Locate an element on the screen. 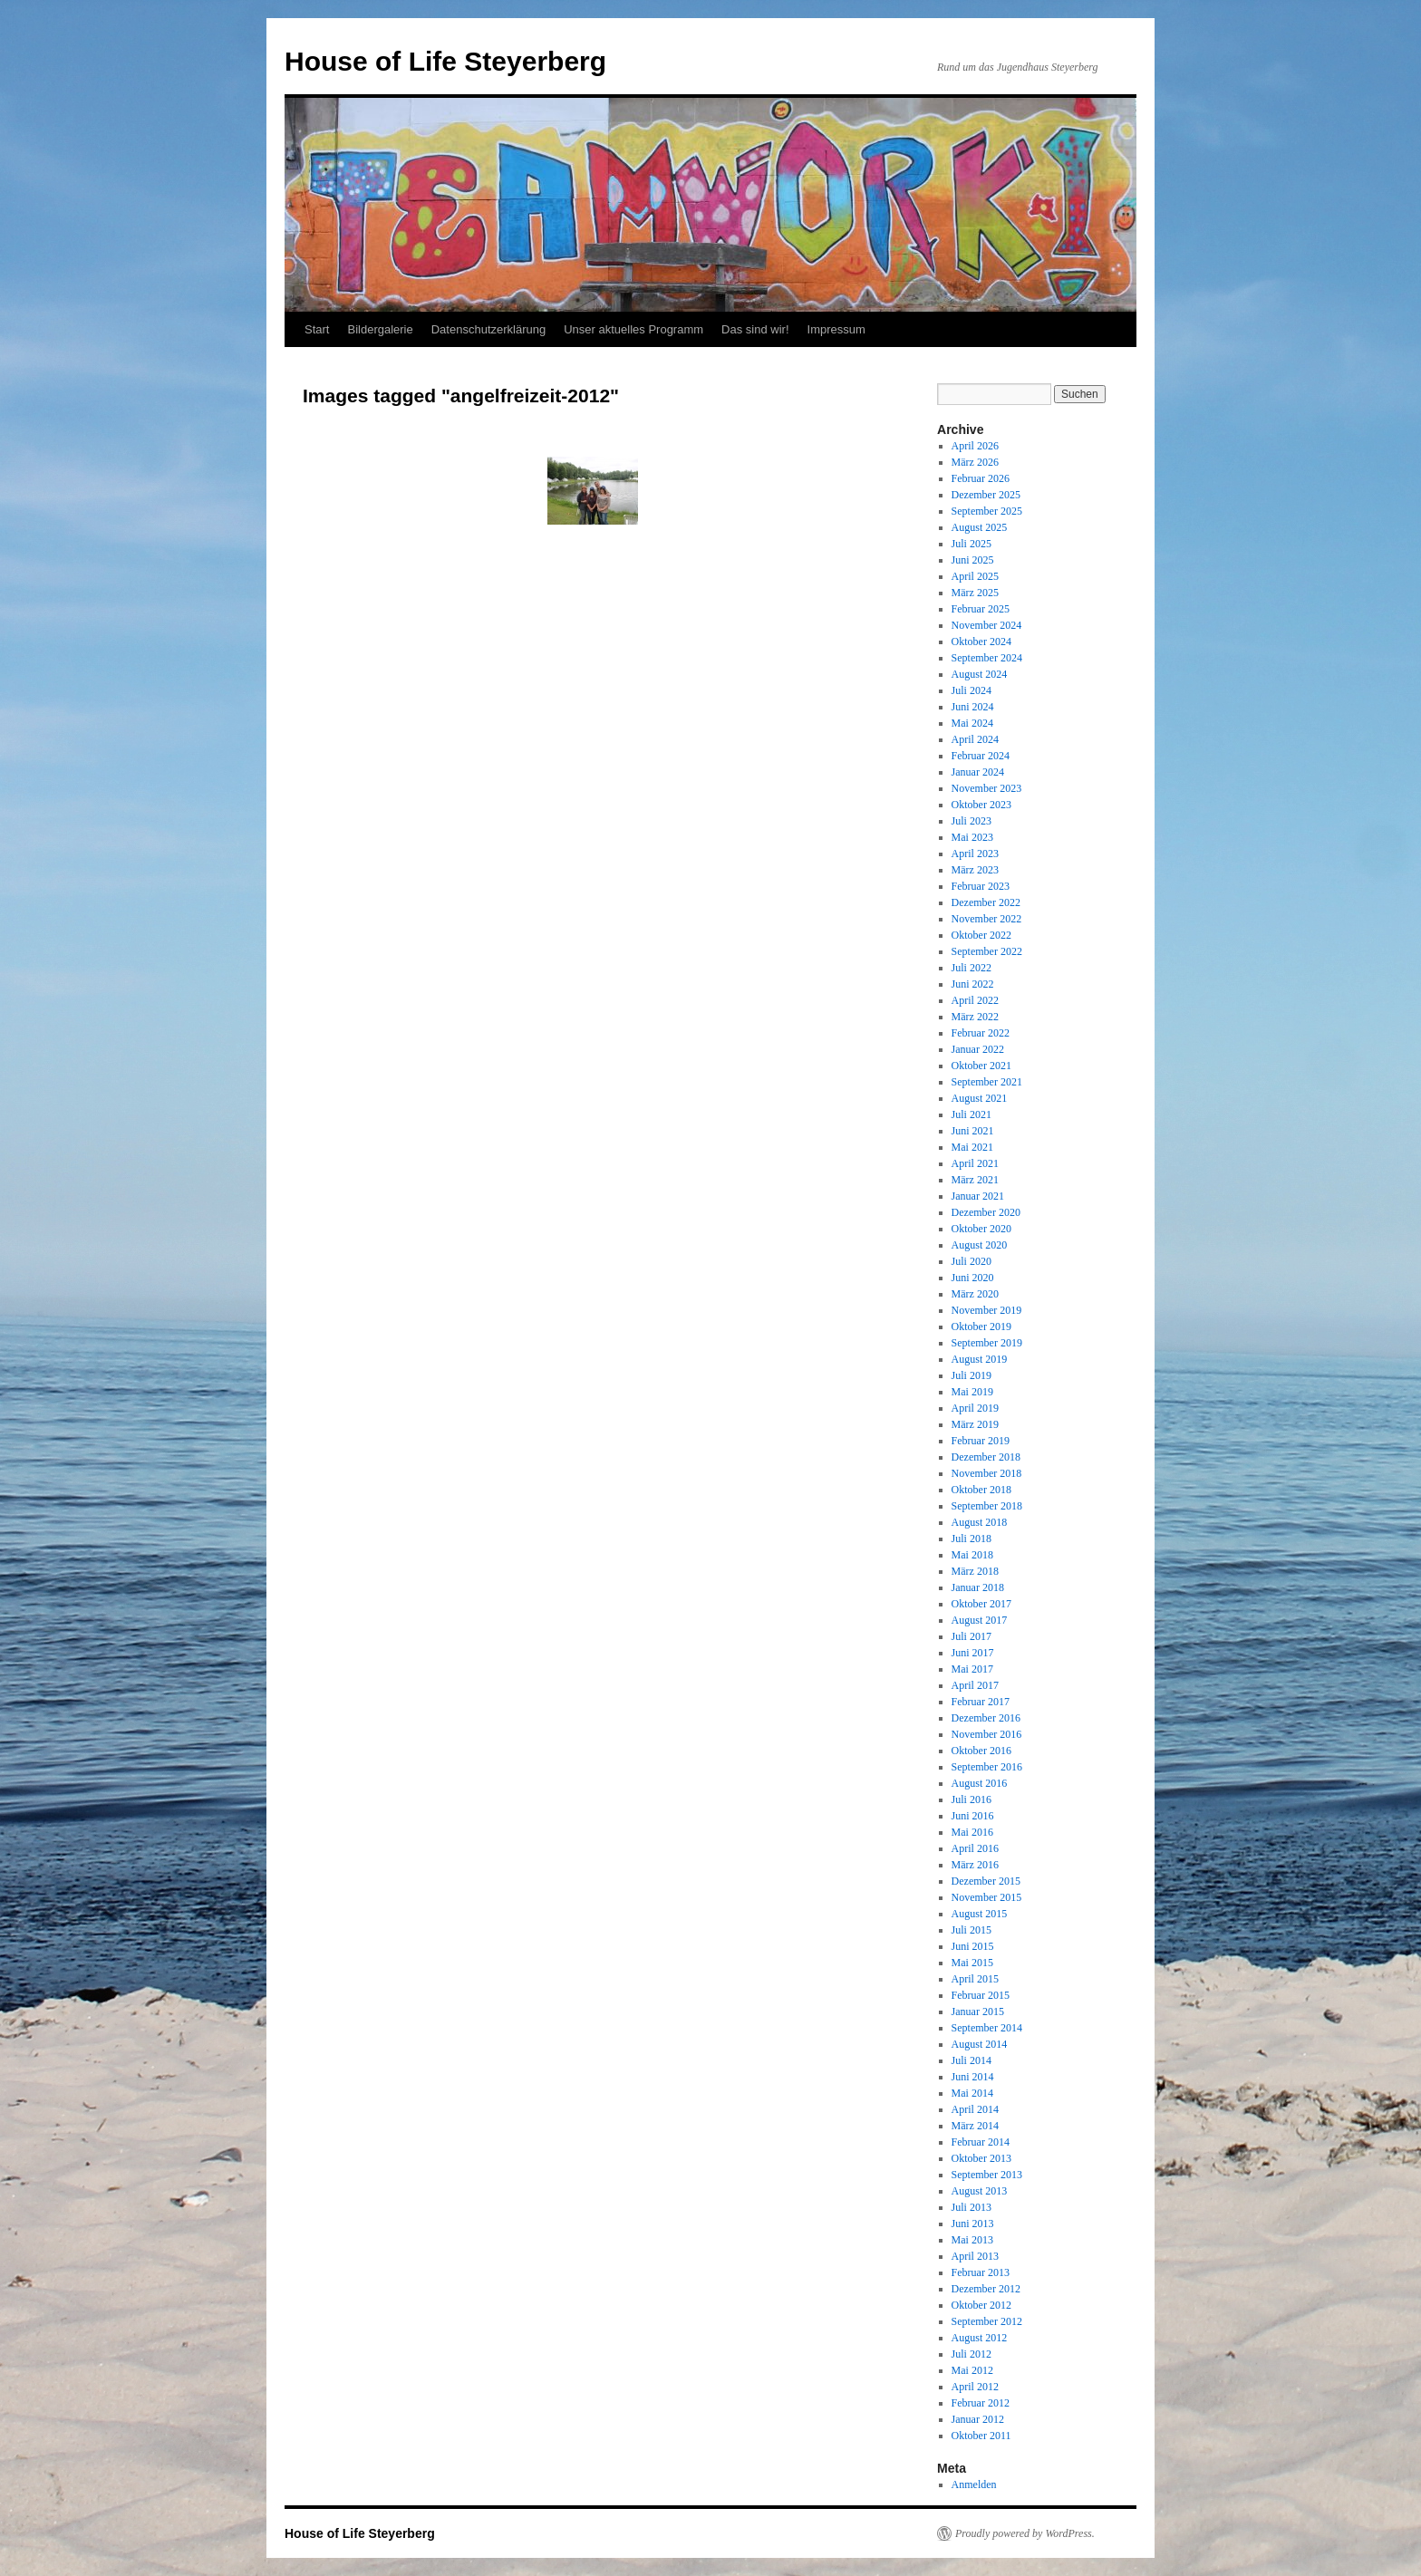 Image resolution: width=1421 pixels, height=2576 pixels. April 2017 is located at coordinates (975, 1685).